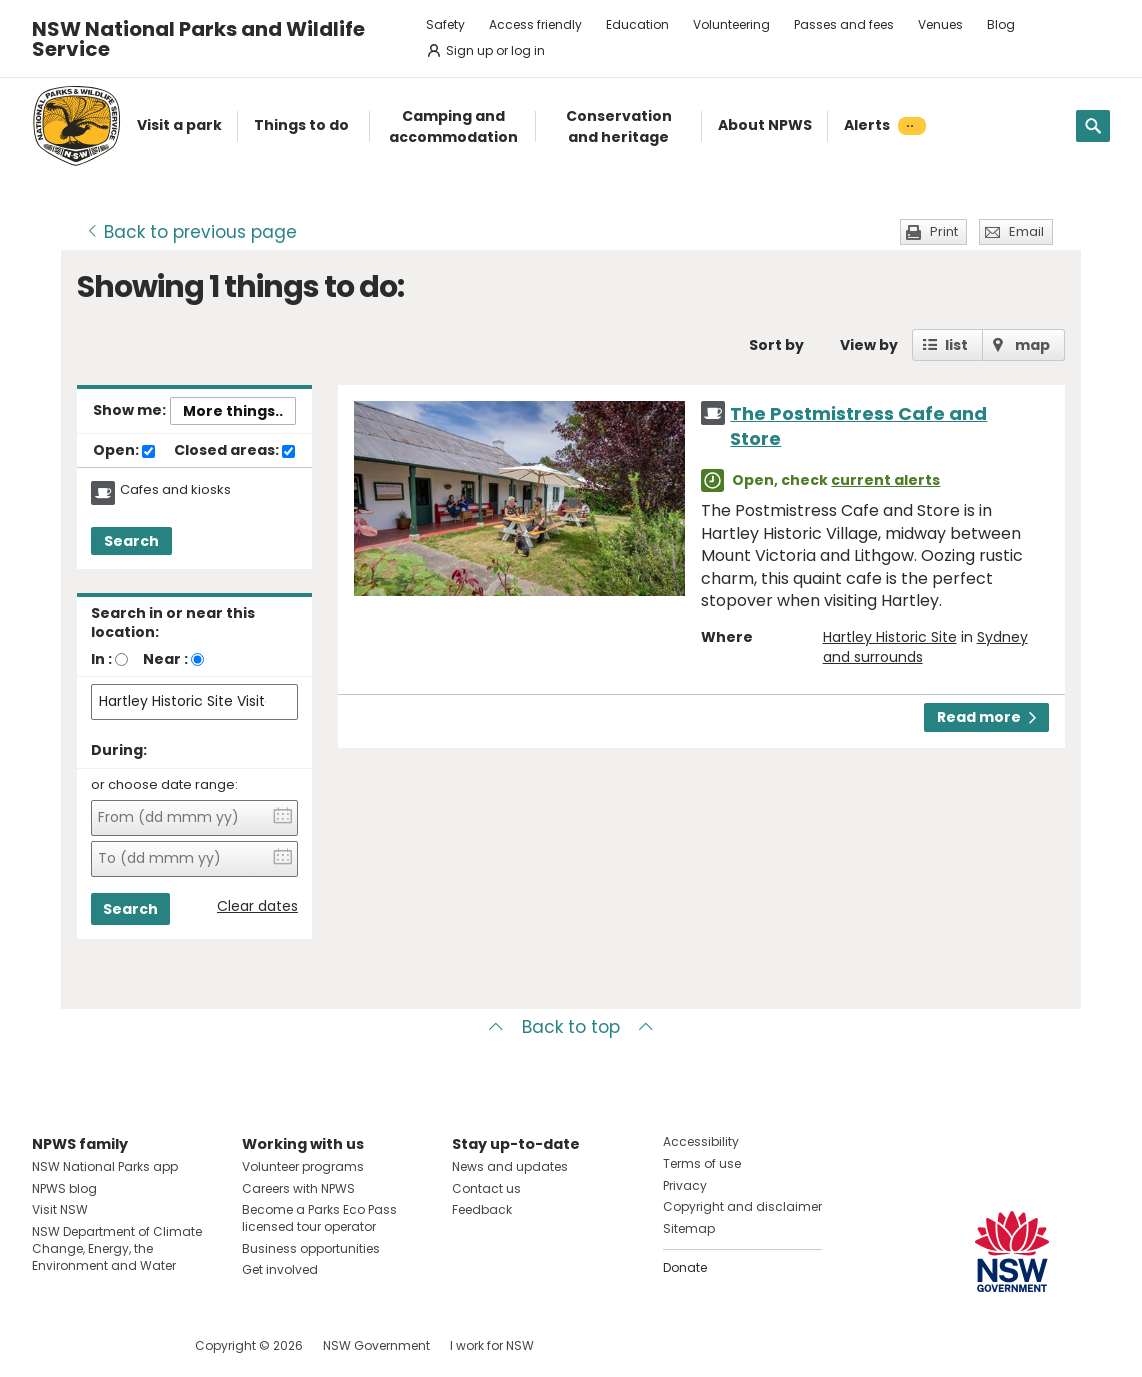  What do you see at coordinates (702, 1163) in the screenshot?
I see `Terms of use` at bounding box center [702, 1163].